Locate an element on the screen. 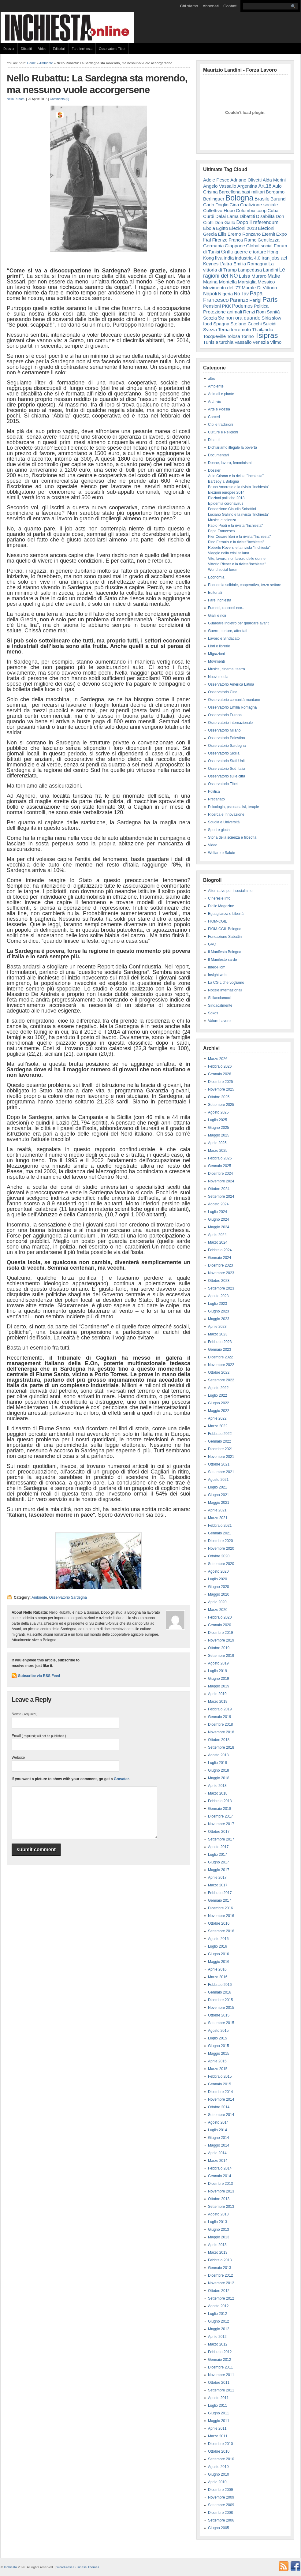  Maggio 2011 is located at coordinates (218, 2421).